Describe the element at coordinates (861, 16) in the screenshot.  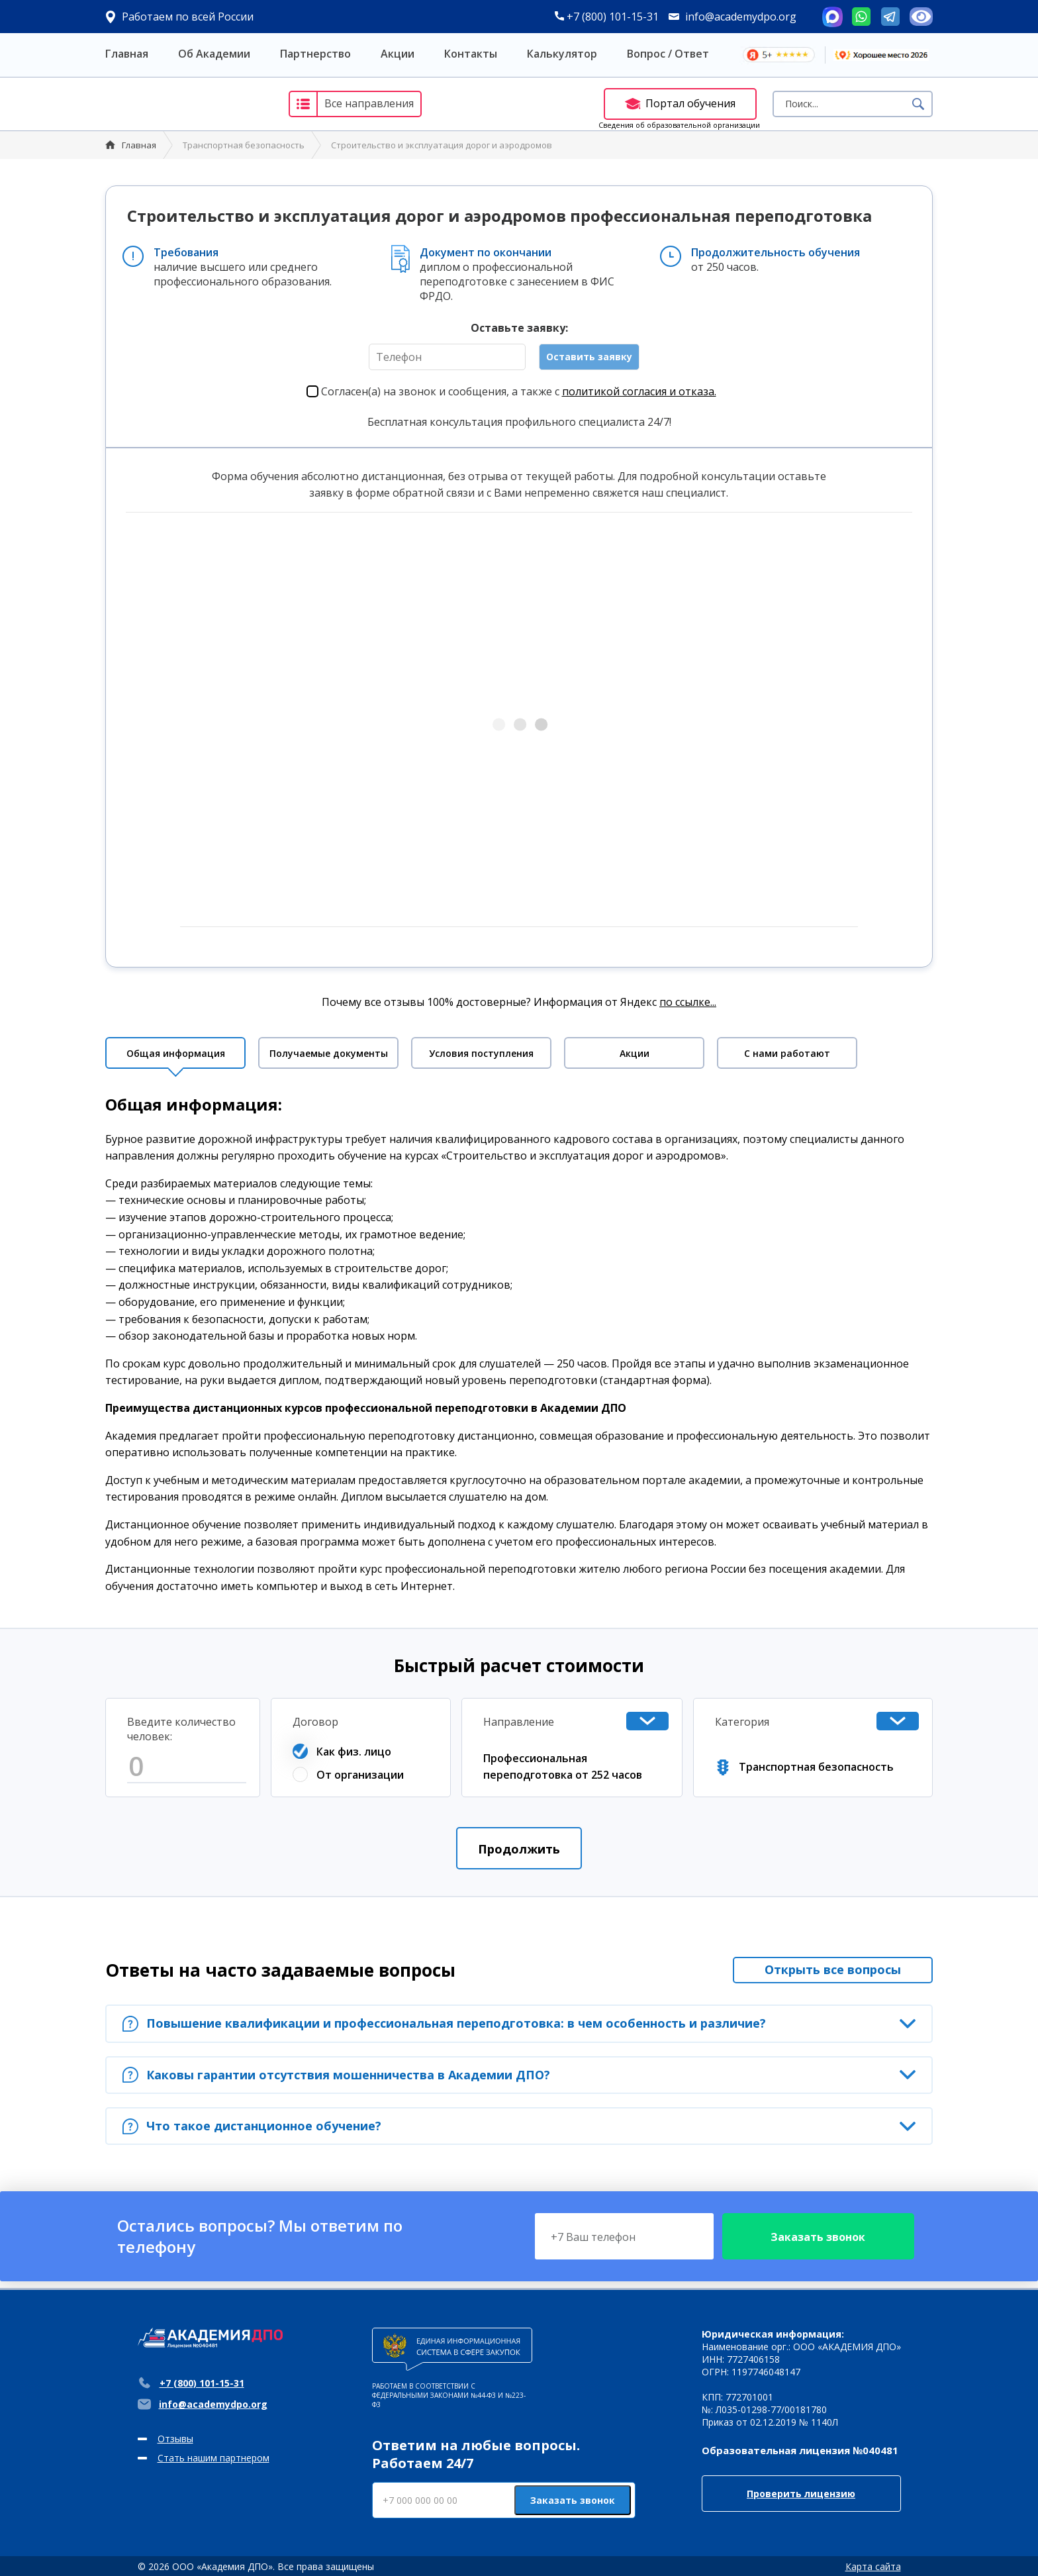
I see `Whatsapp` at that location.